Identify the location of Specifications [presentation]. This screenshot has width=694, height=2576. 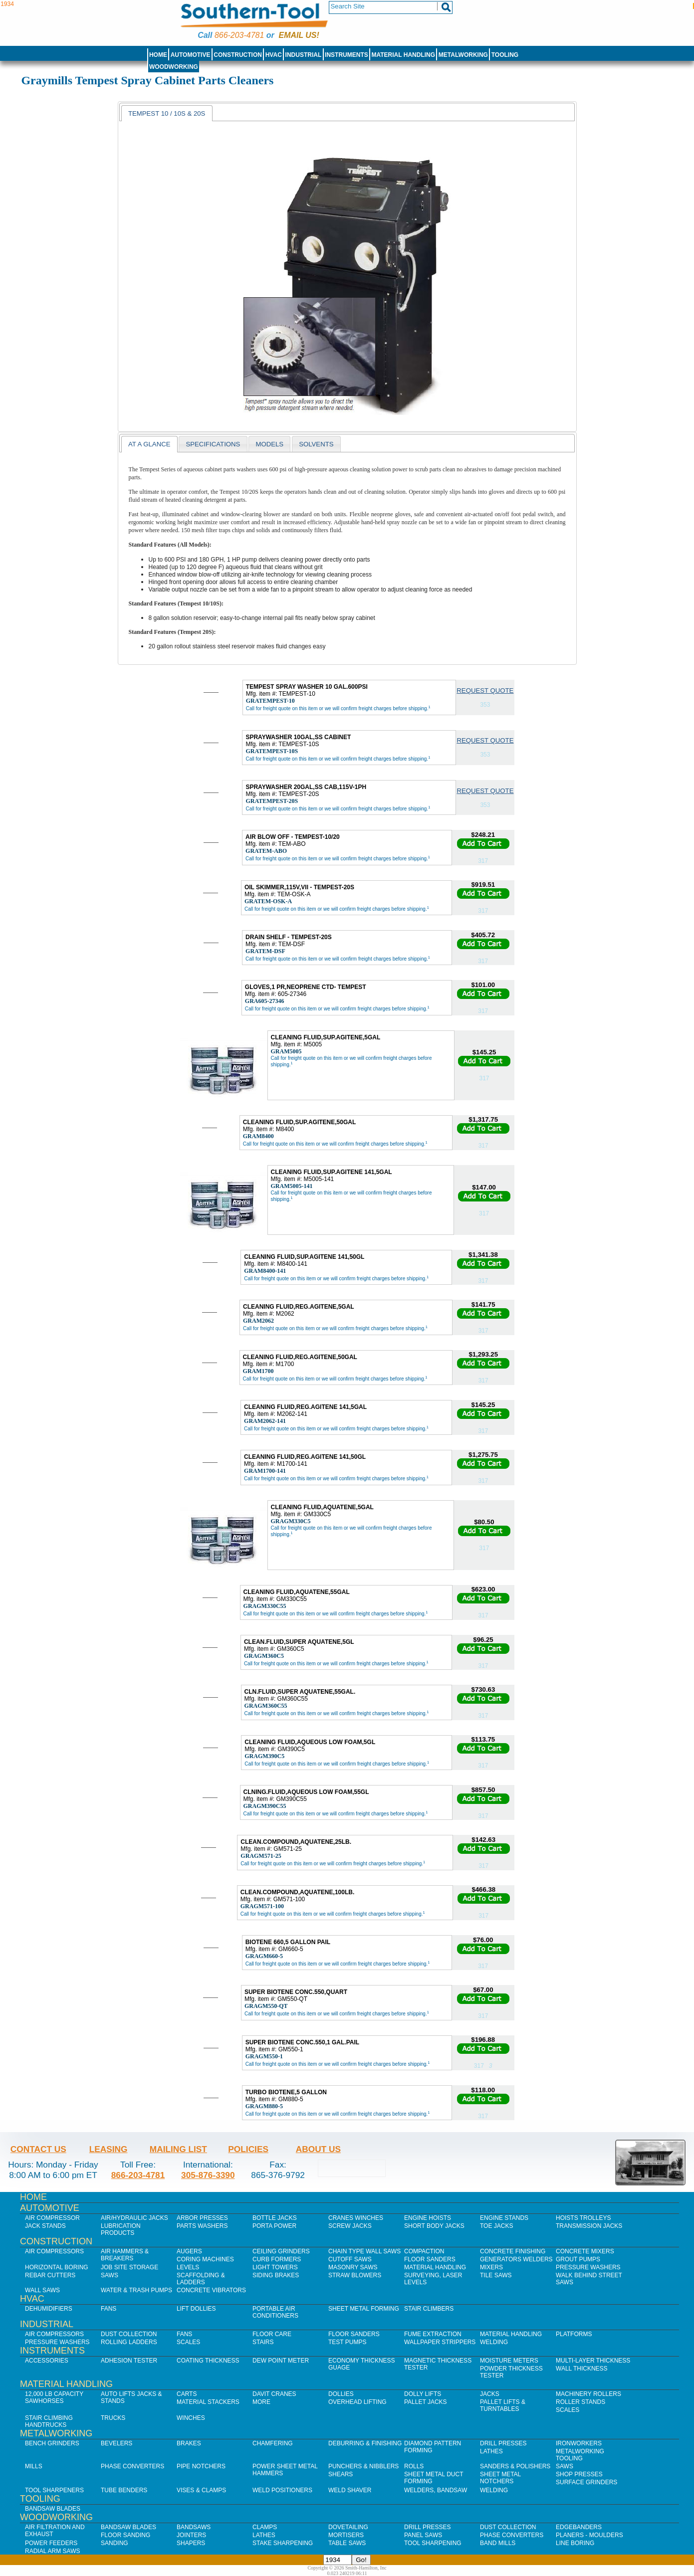
(213, 444).